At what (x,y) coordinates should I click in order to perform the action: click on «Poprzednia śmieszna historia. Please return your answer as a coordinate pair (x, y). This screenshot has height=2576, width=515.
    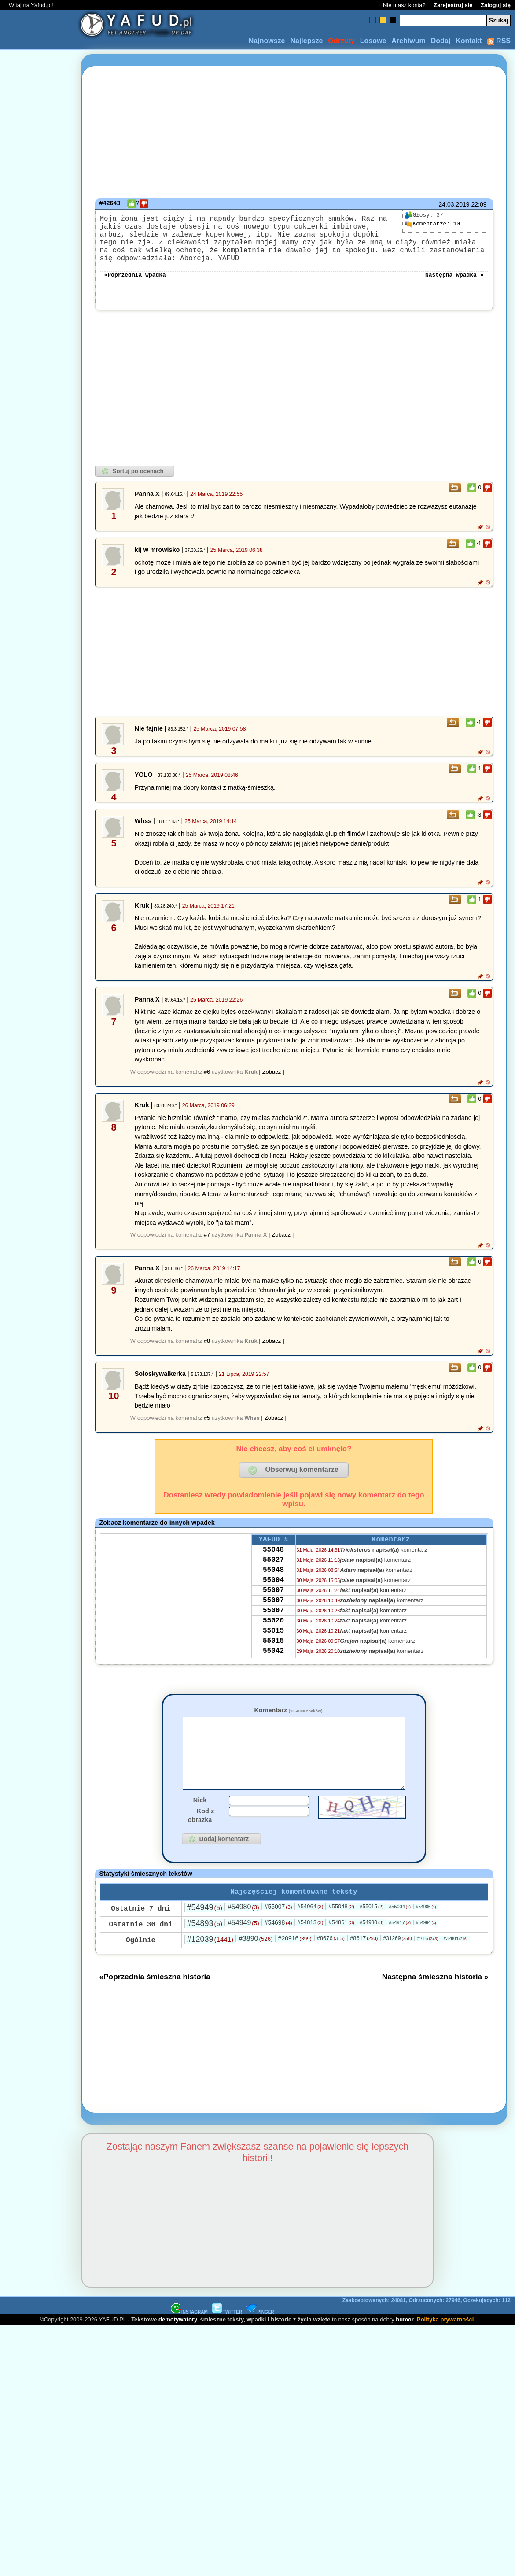
    Looking at the image, I should click on (154, 2003).